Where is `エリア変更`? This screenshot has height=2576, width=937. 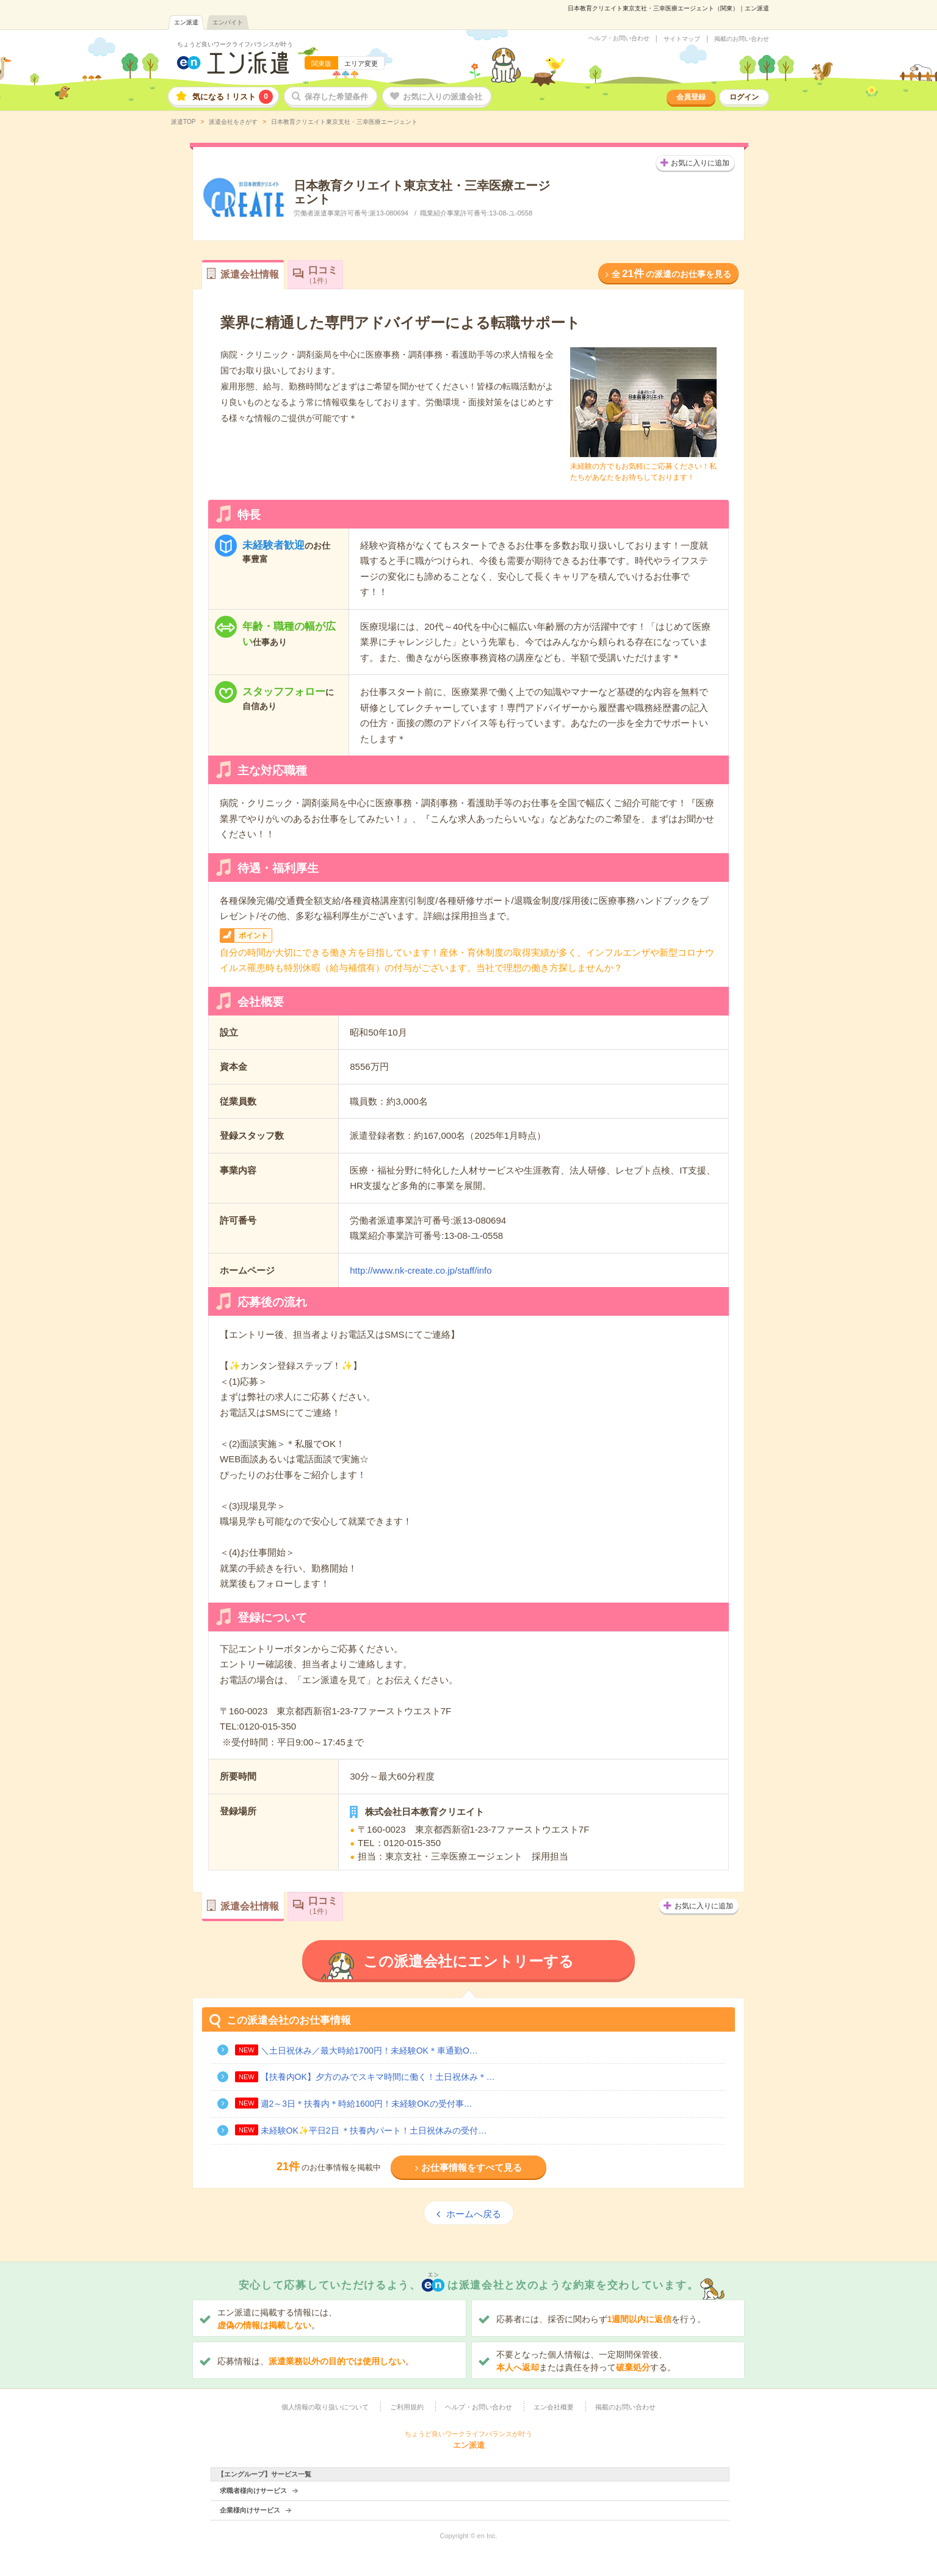
エリア変更 is located at coordinates (361, 63).